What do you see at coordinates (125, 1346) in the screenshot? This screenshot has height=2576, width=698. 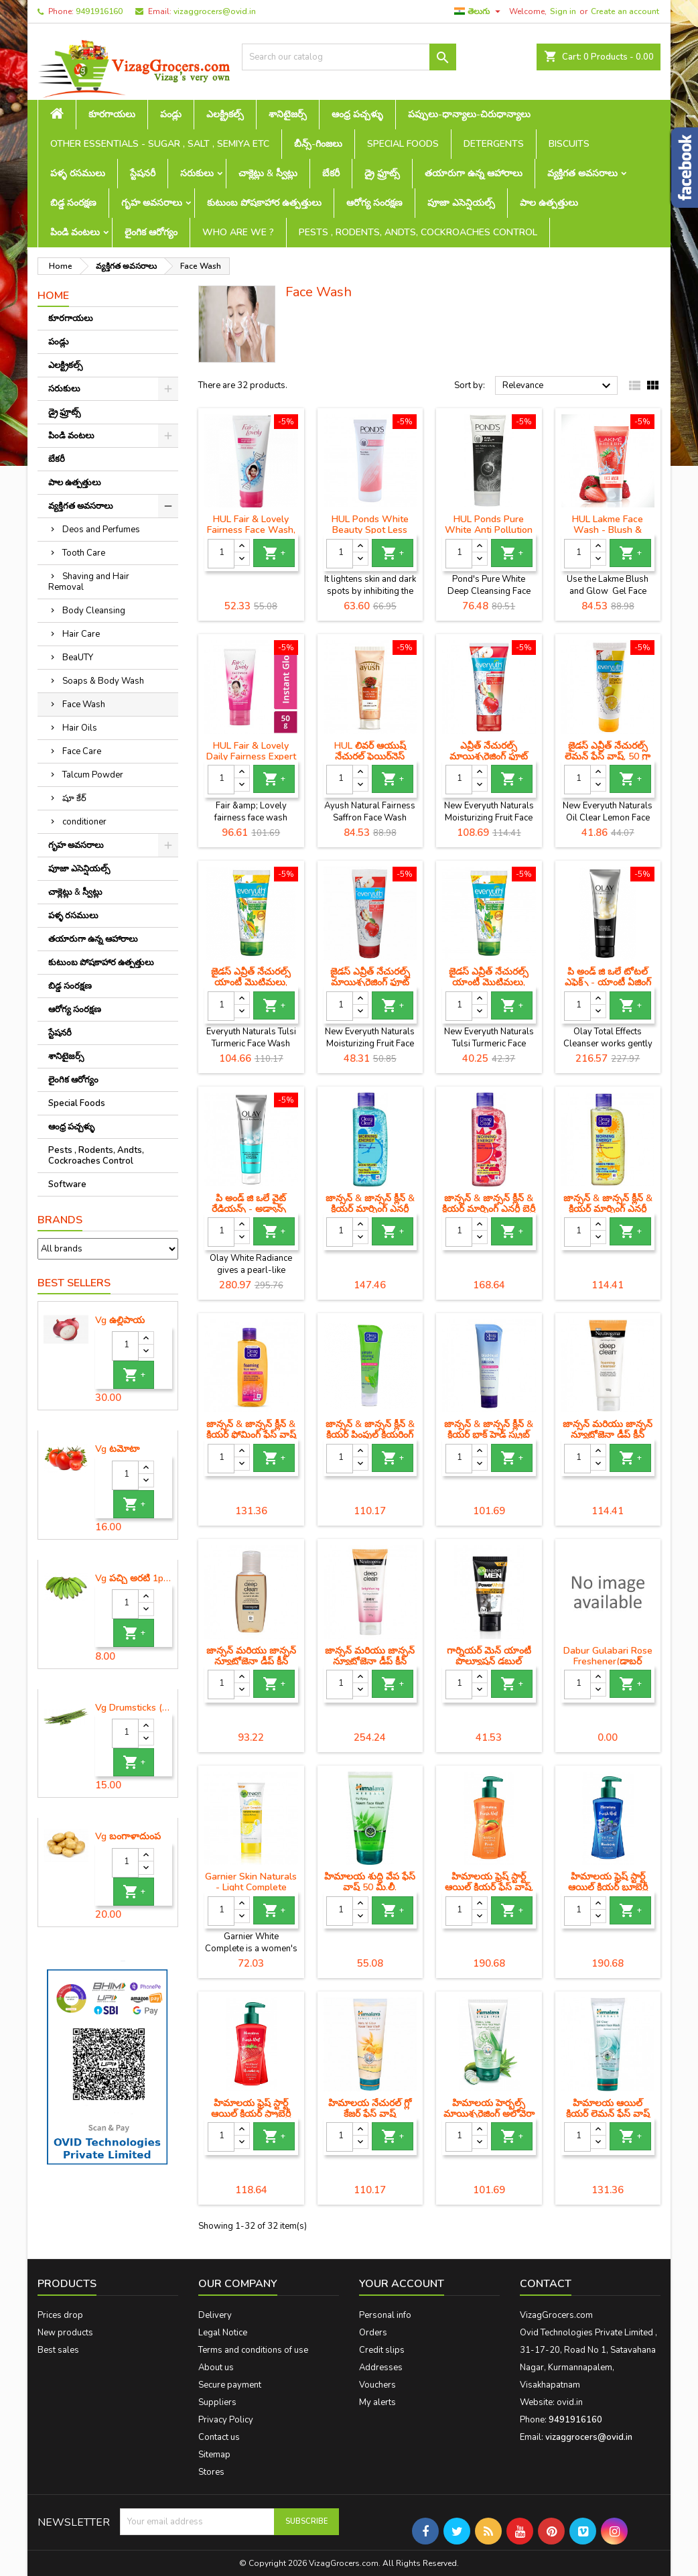 I see `[Quantity]` at bounding box center [125, 1346].